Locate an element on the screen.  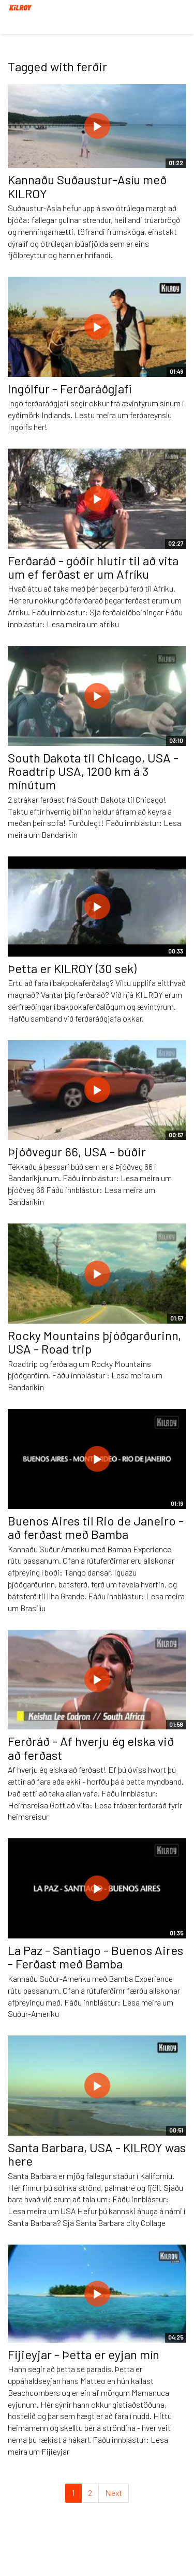
Ferðaráð - góðir hlutir til að vita um ef ferðast er um Afríku is located at coordinates (93, 567).